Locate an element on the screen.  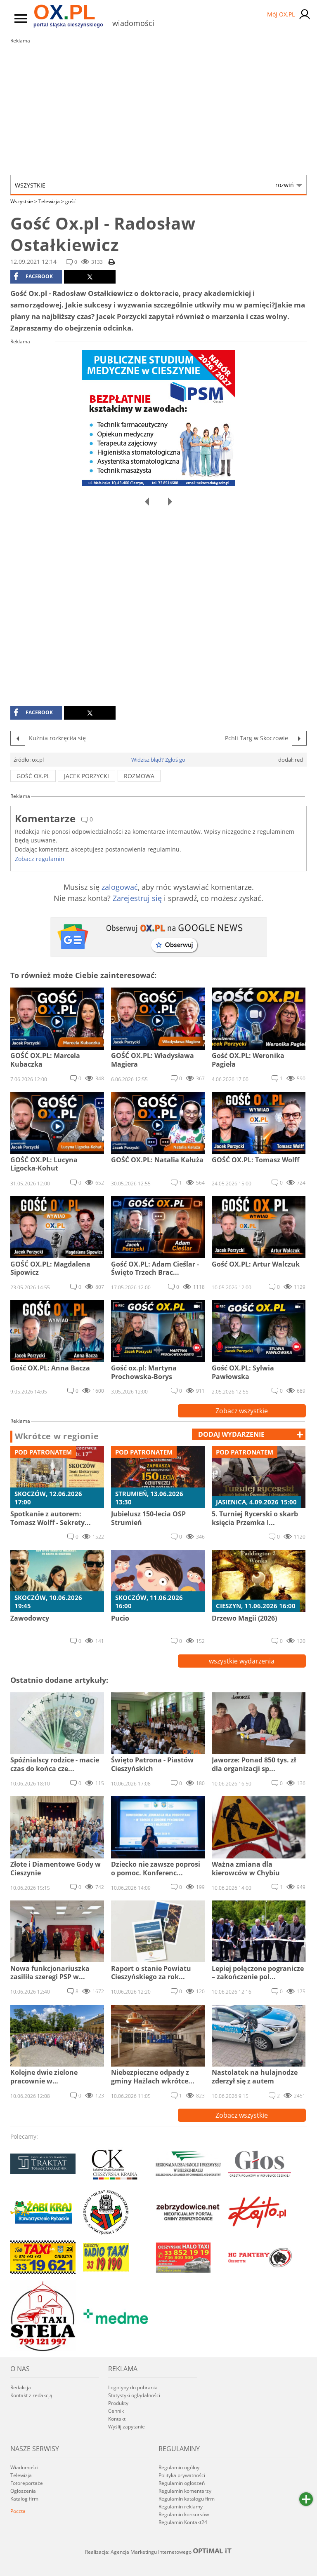
Redakcja is located at coordinates (20, 2387).